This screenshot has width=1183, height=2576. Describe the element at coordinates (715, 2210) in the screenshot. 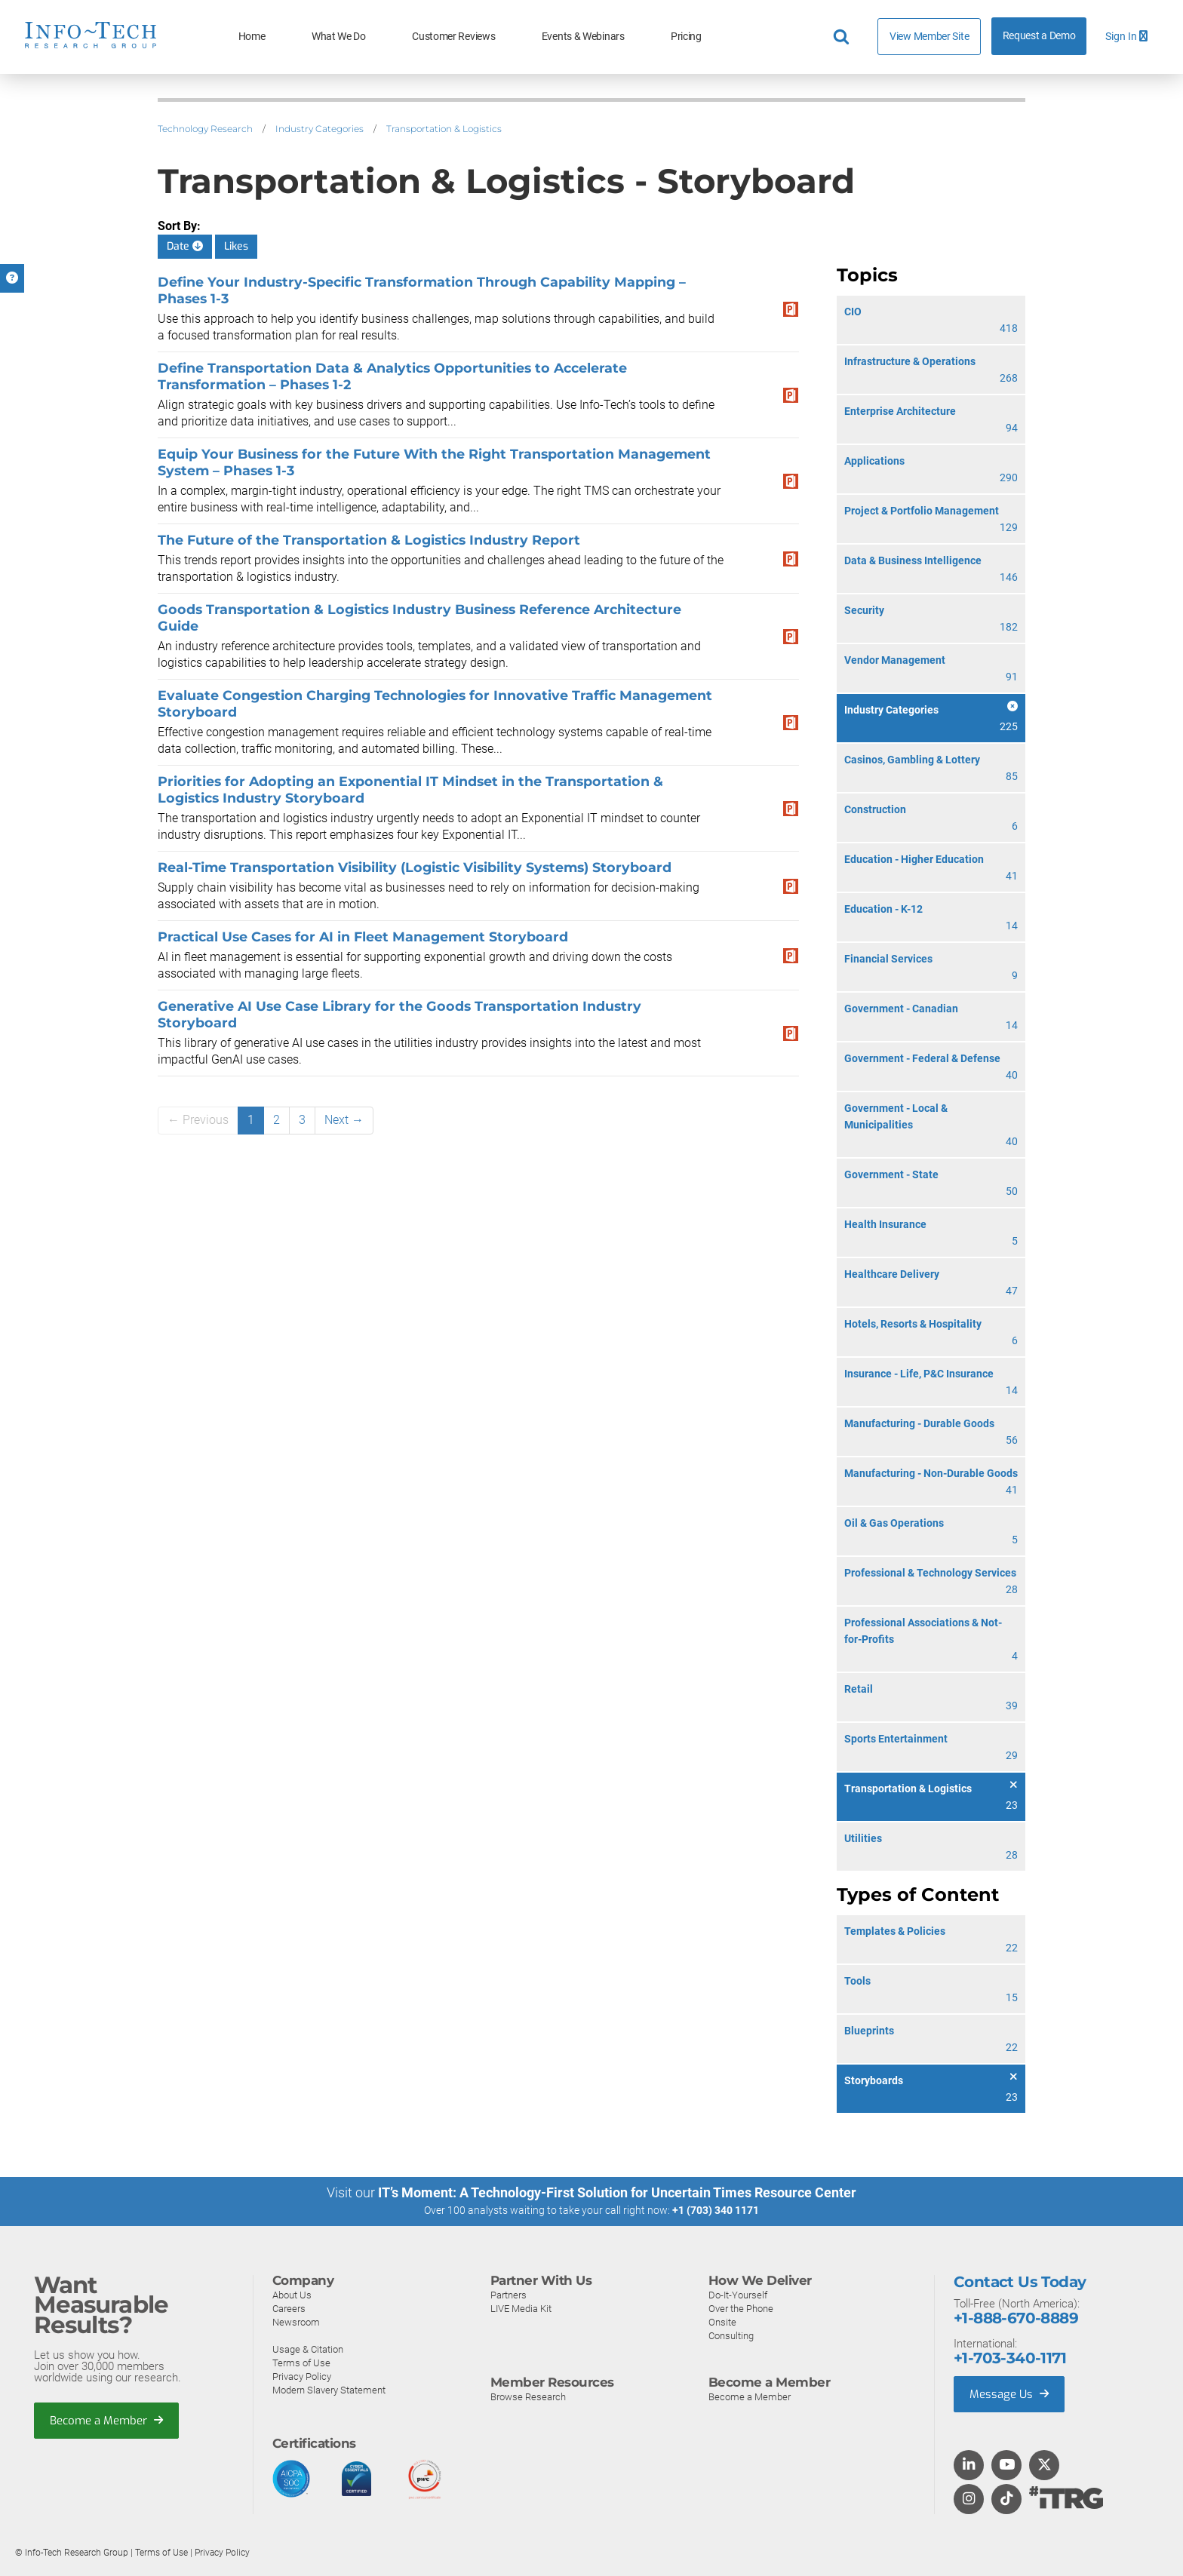

I see `+1 (703) 340 1171` at that location.